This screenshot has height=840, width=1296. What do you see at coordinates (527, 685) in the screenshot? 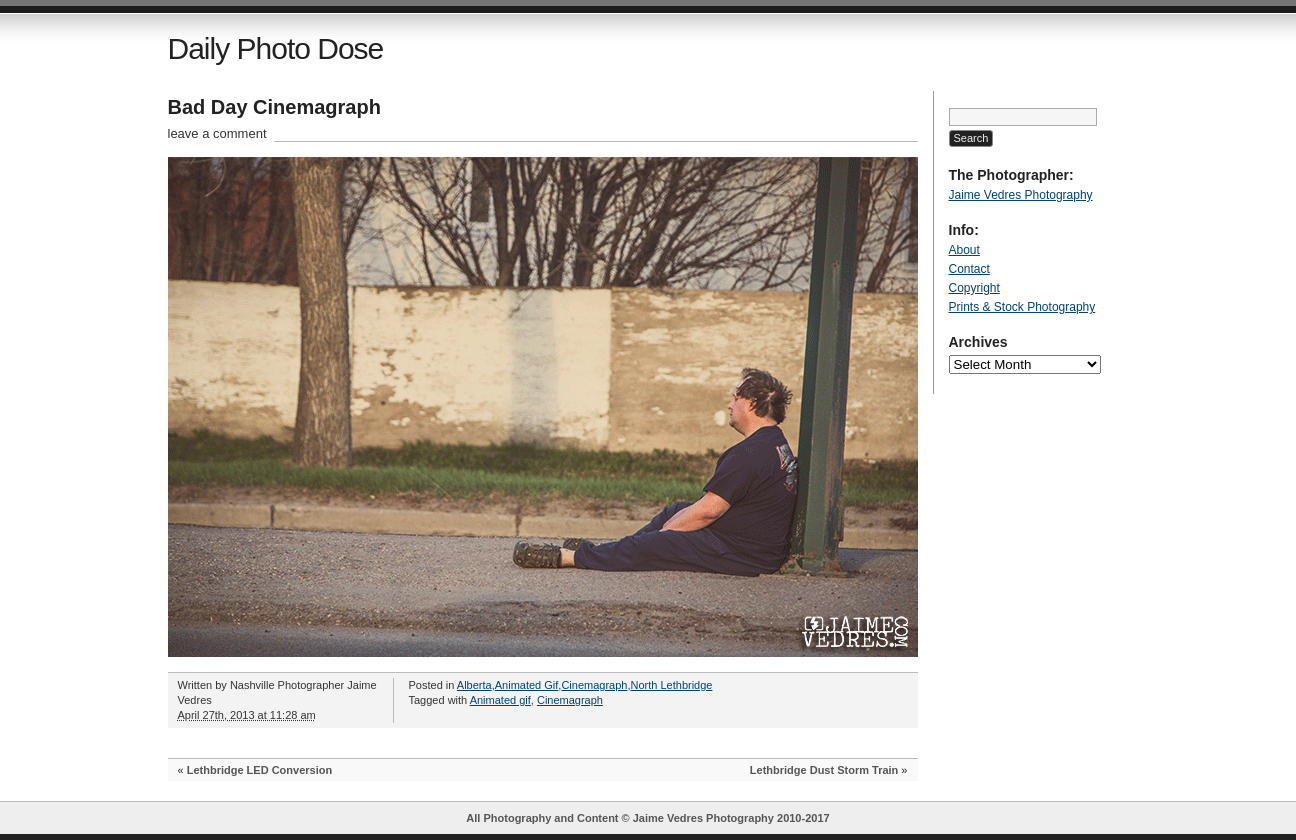
I see `Animated Gif` at bounding box center [527, 685].